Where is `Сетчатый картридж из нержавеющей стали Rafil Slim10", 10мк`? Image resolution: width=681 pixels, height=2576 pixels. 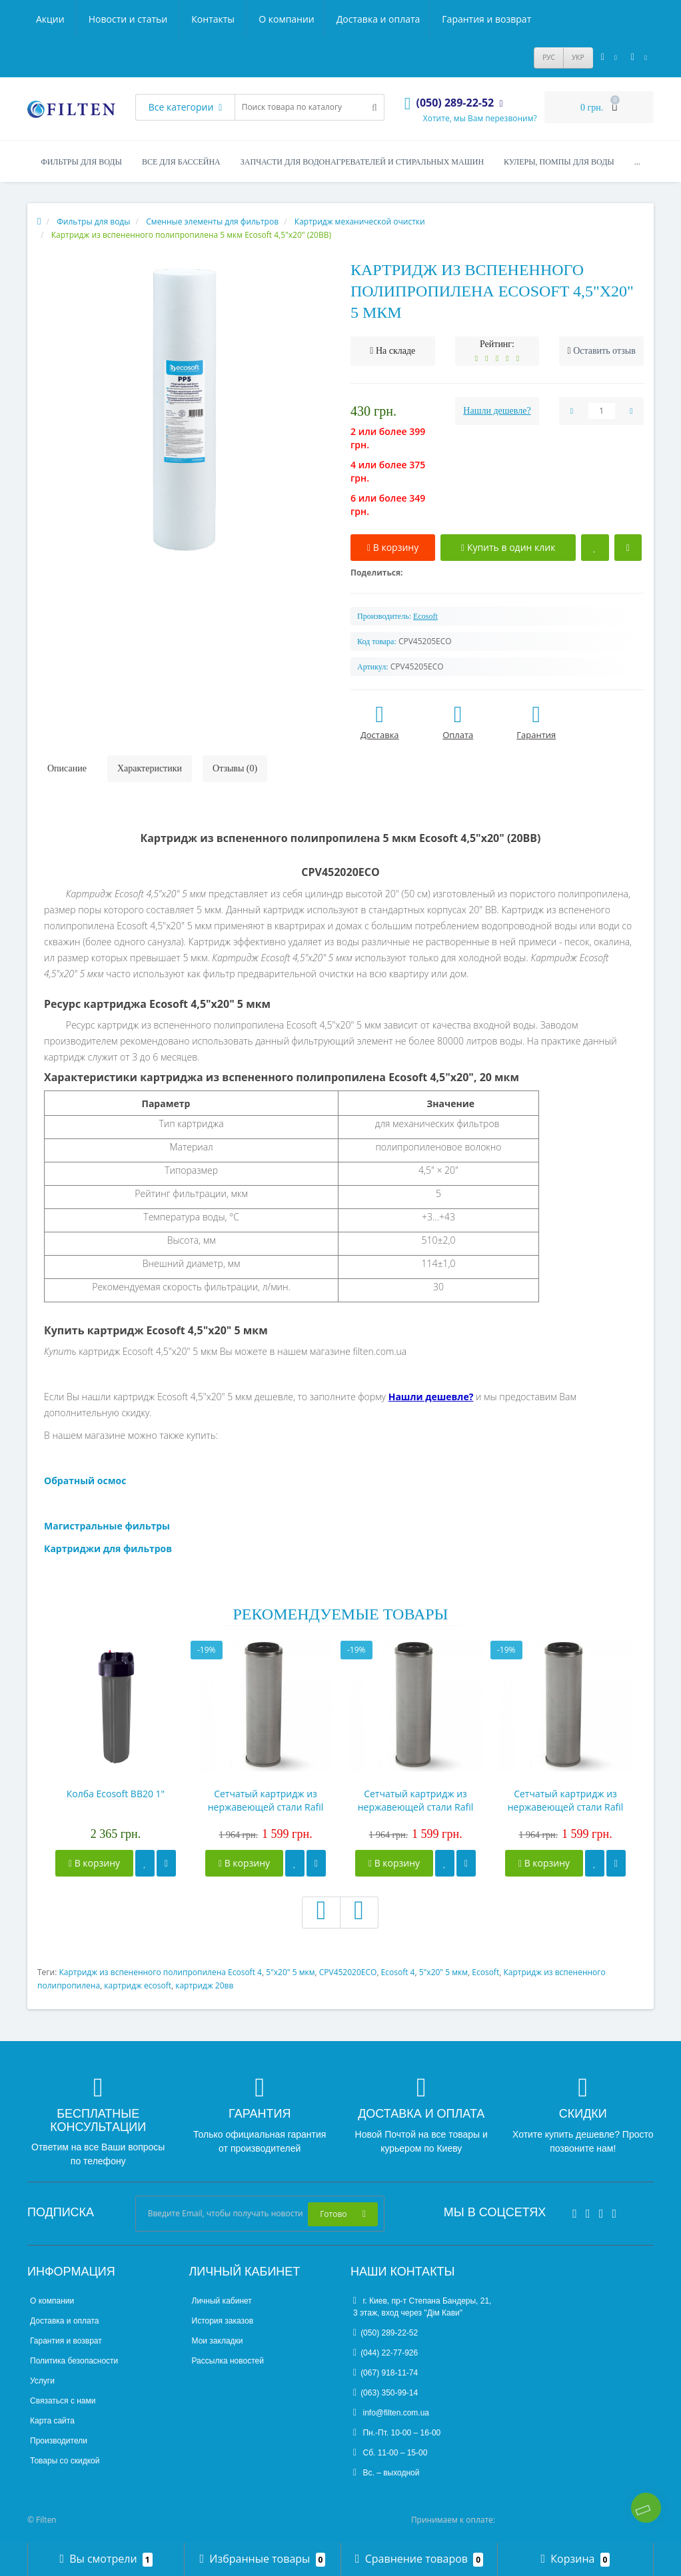
Сетчатый картридж из нержавеющей стали Rafil Slim10", 10мк is located at coordinates (266, 1800).